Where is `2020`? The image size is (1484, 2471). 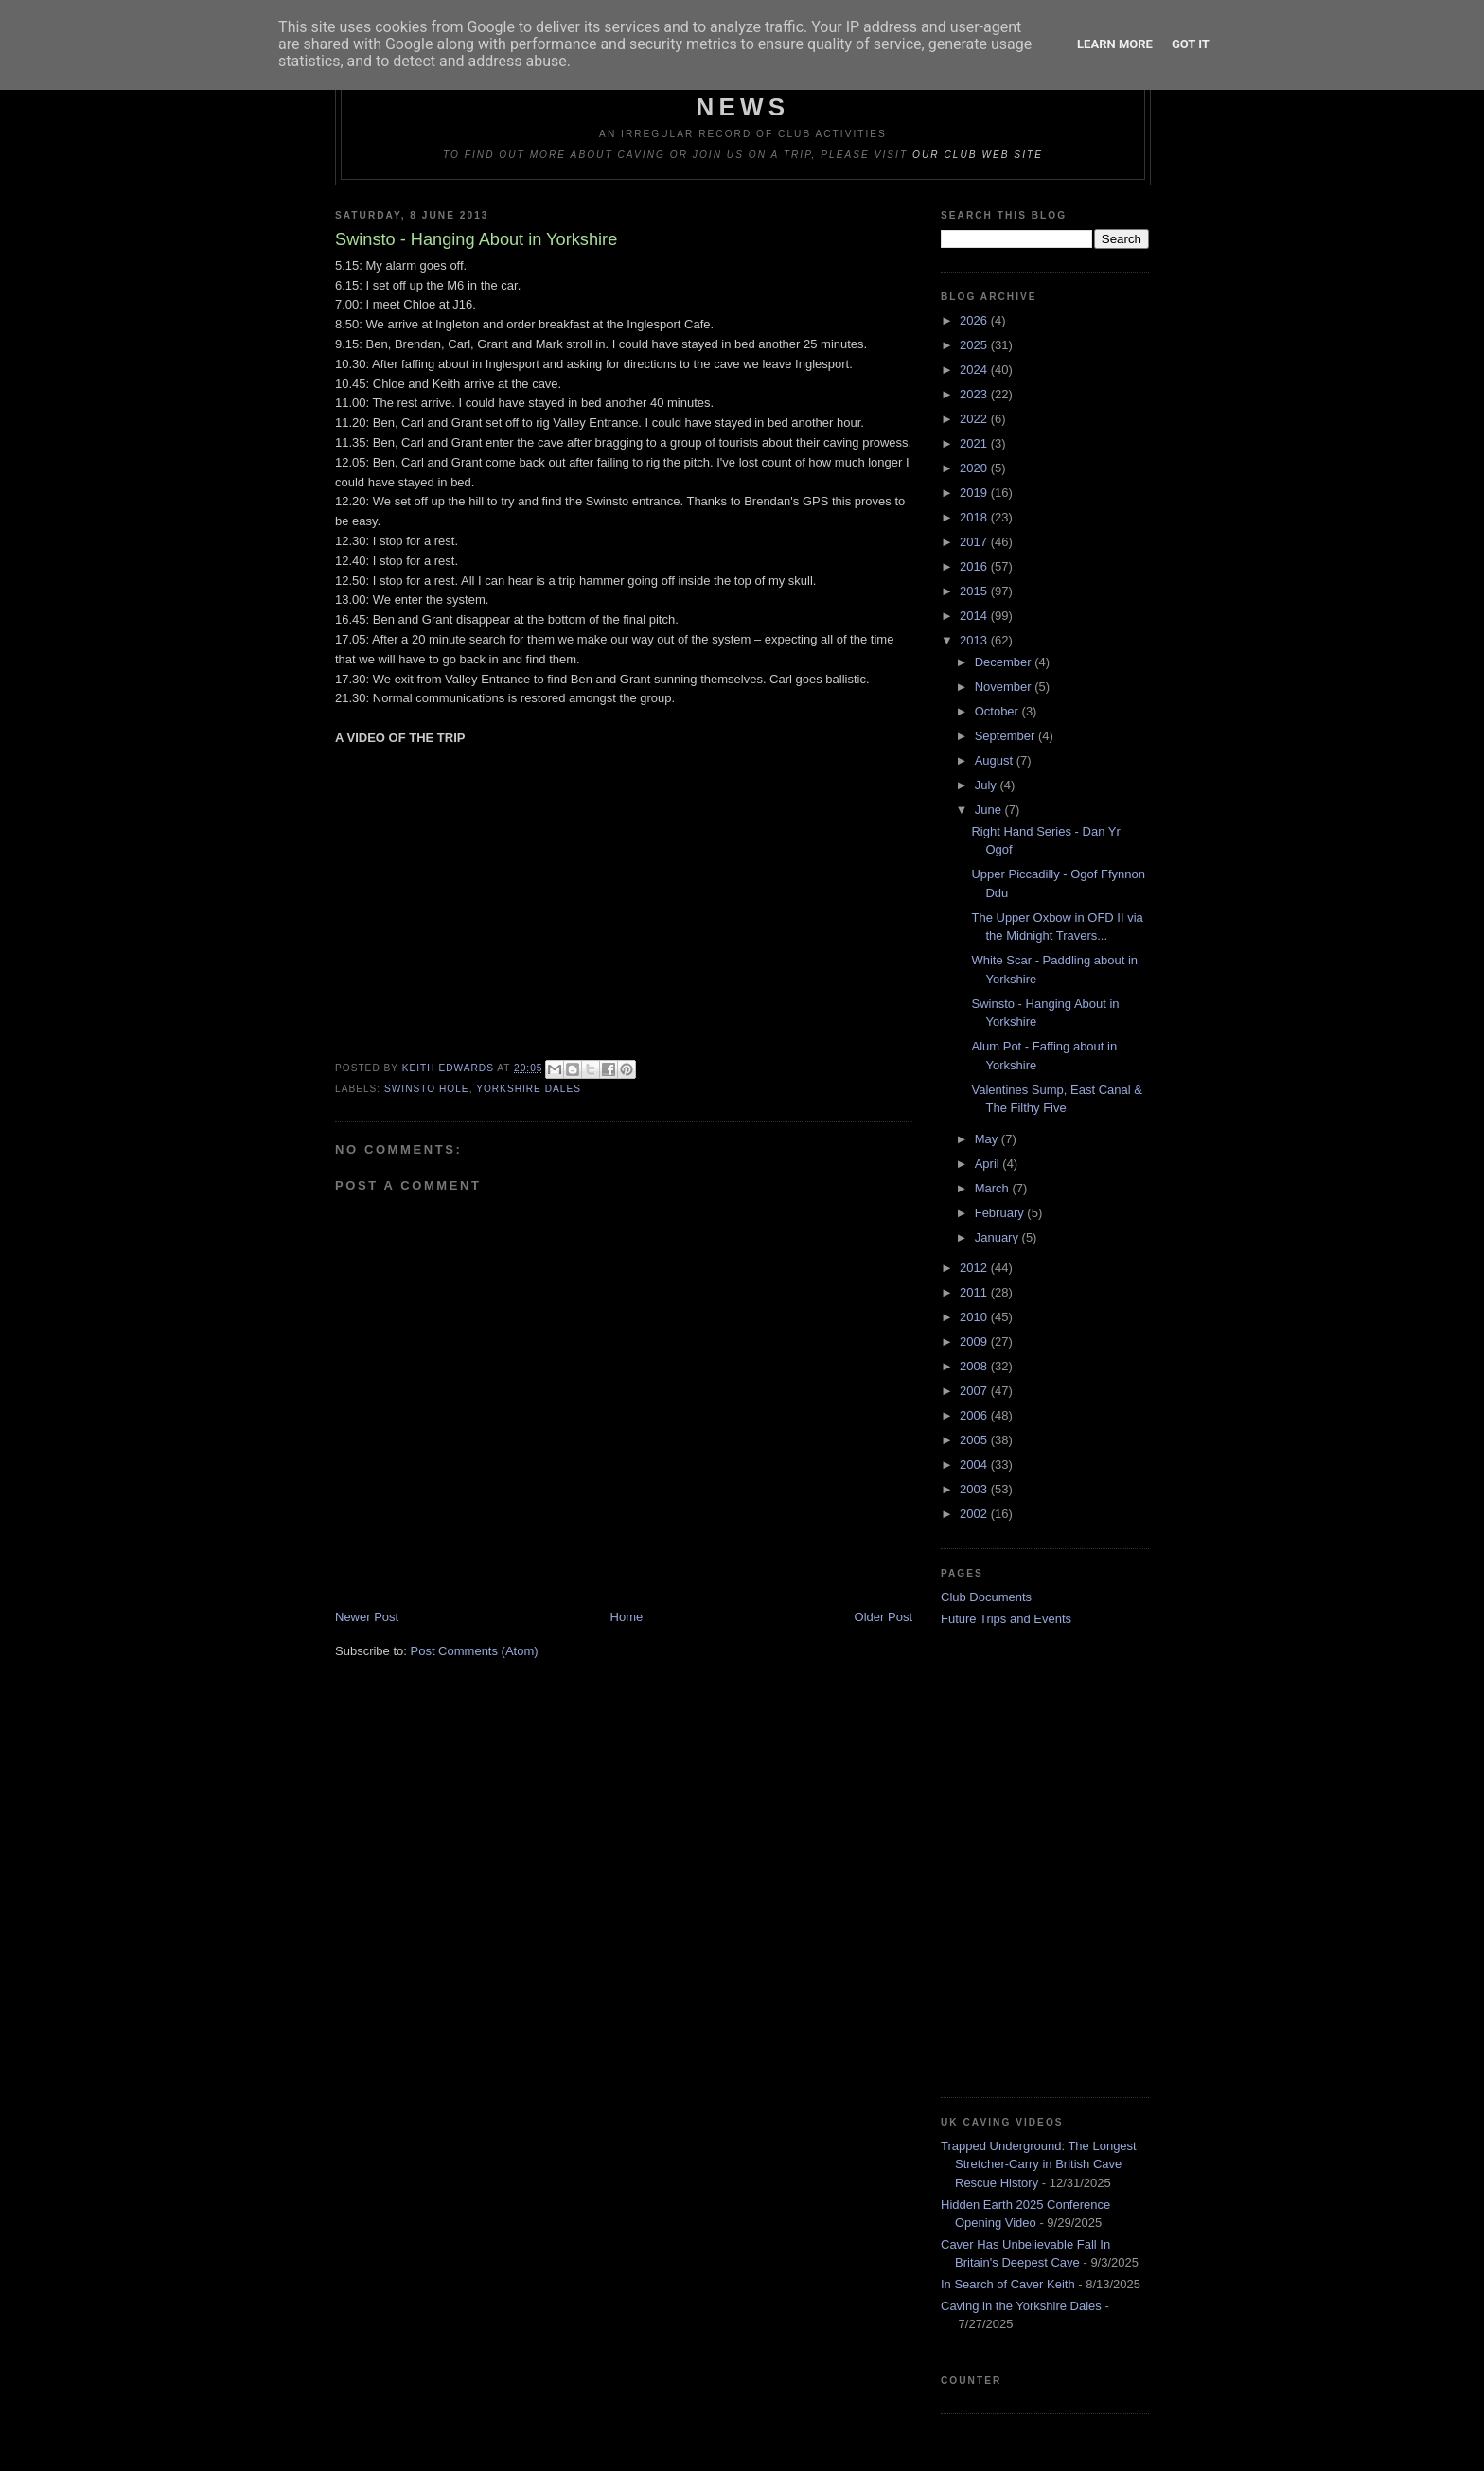 2020 is located at coordinates (975, 468).